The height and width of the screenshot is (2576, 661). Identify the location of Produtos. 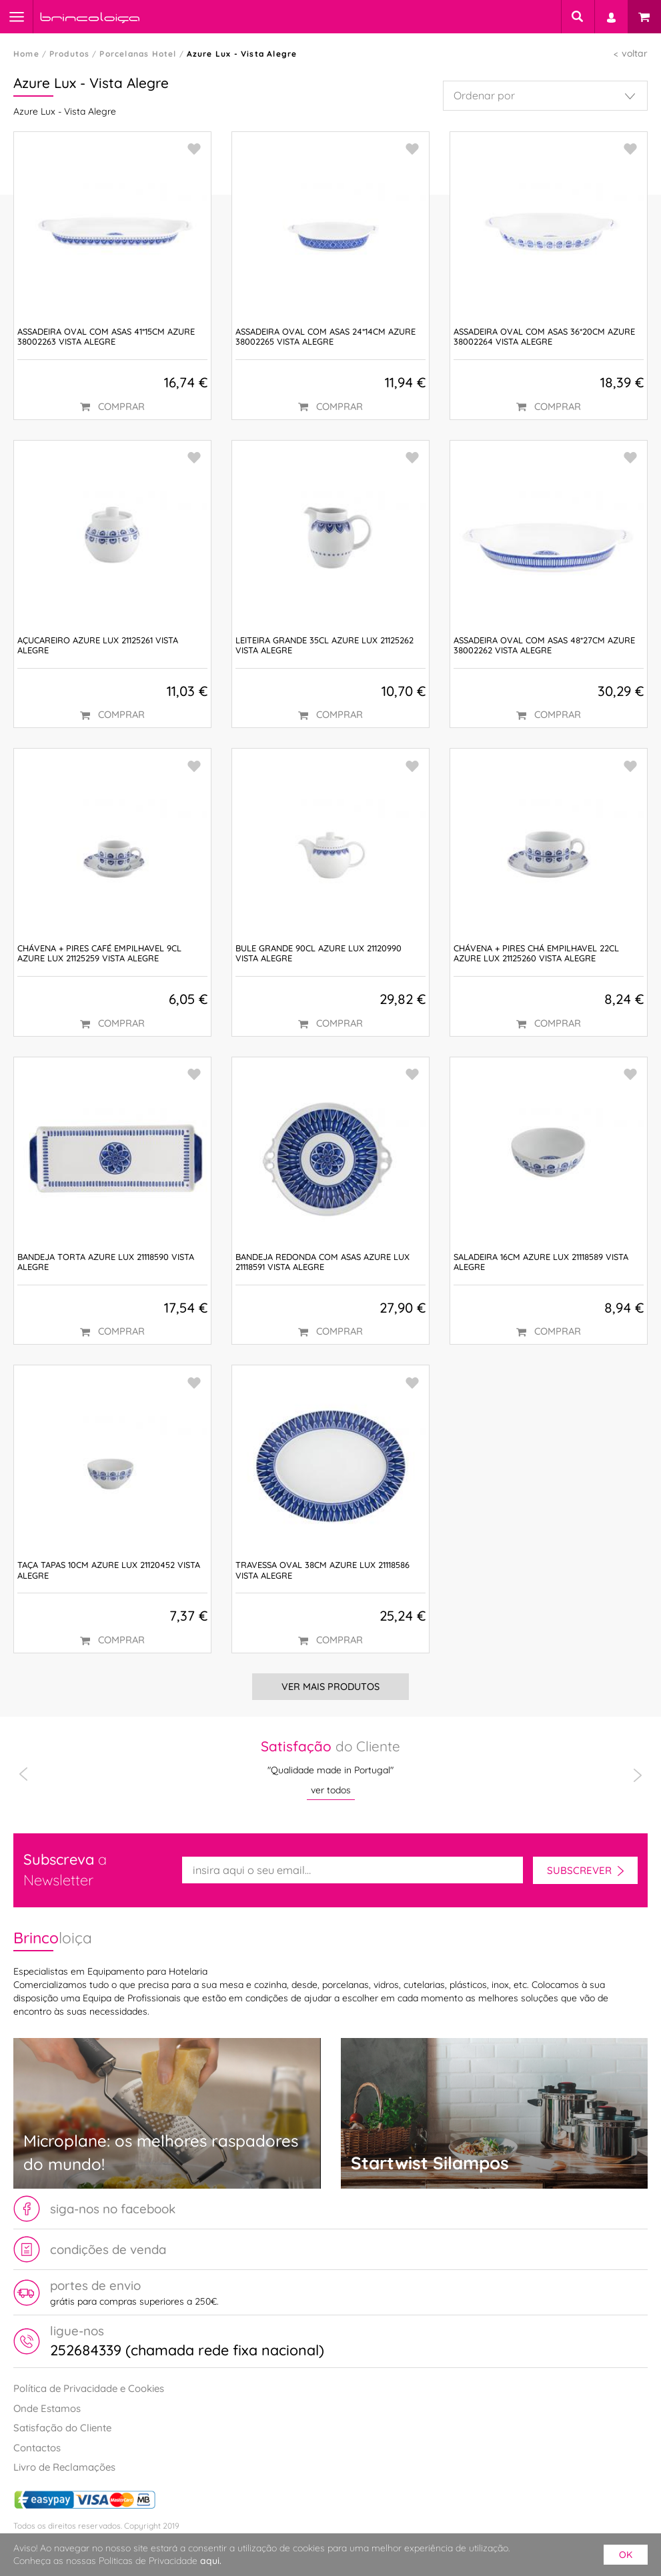
(69, 54).